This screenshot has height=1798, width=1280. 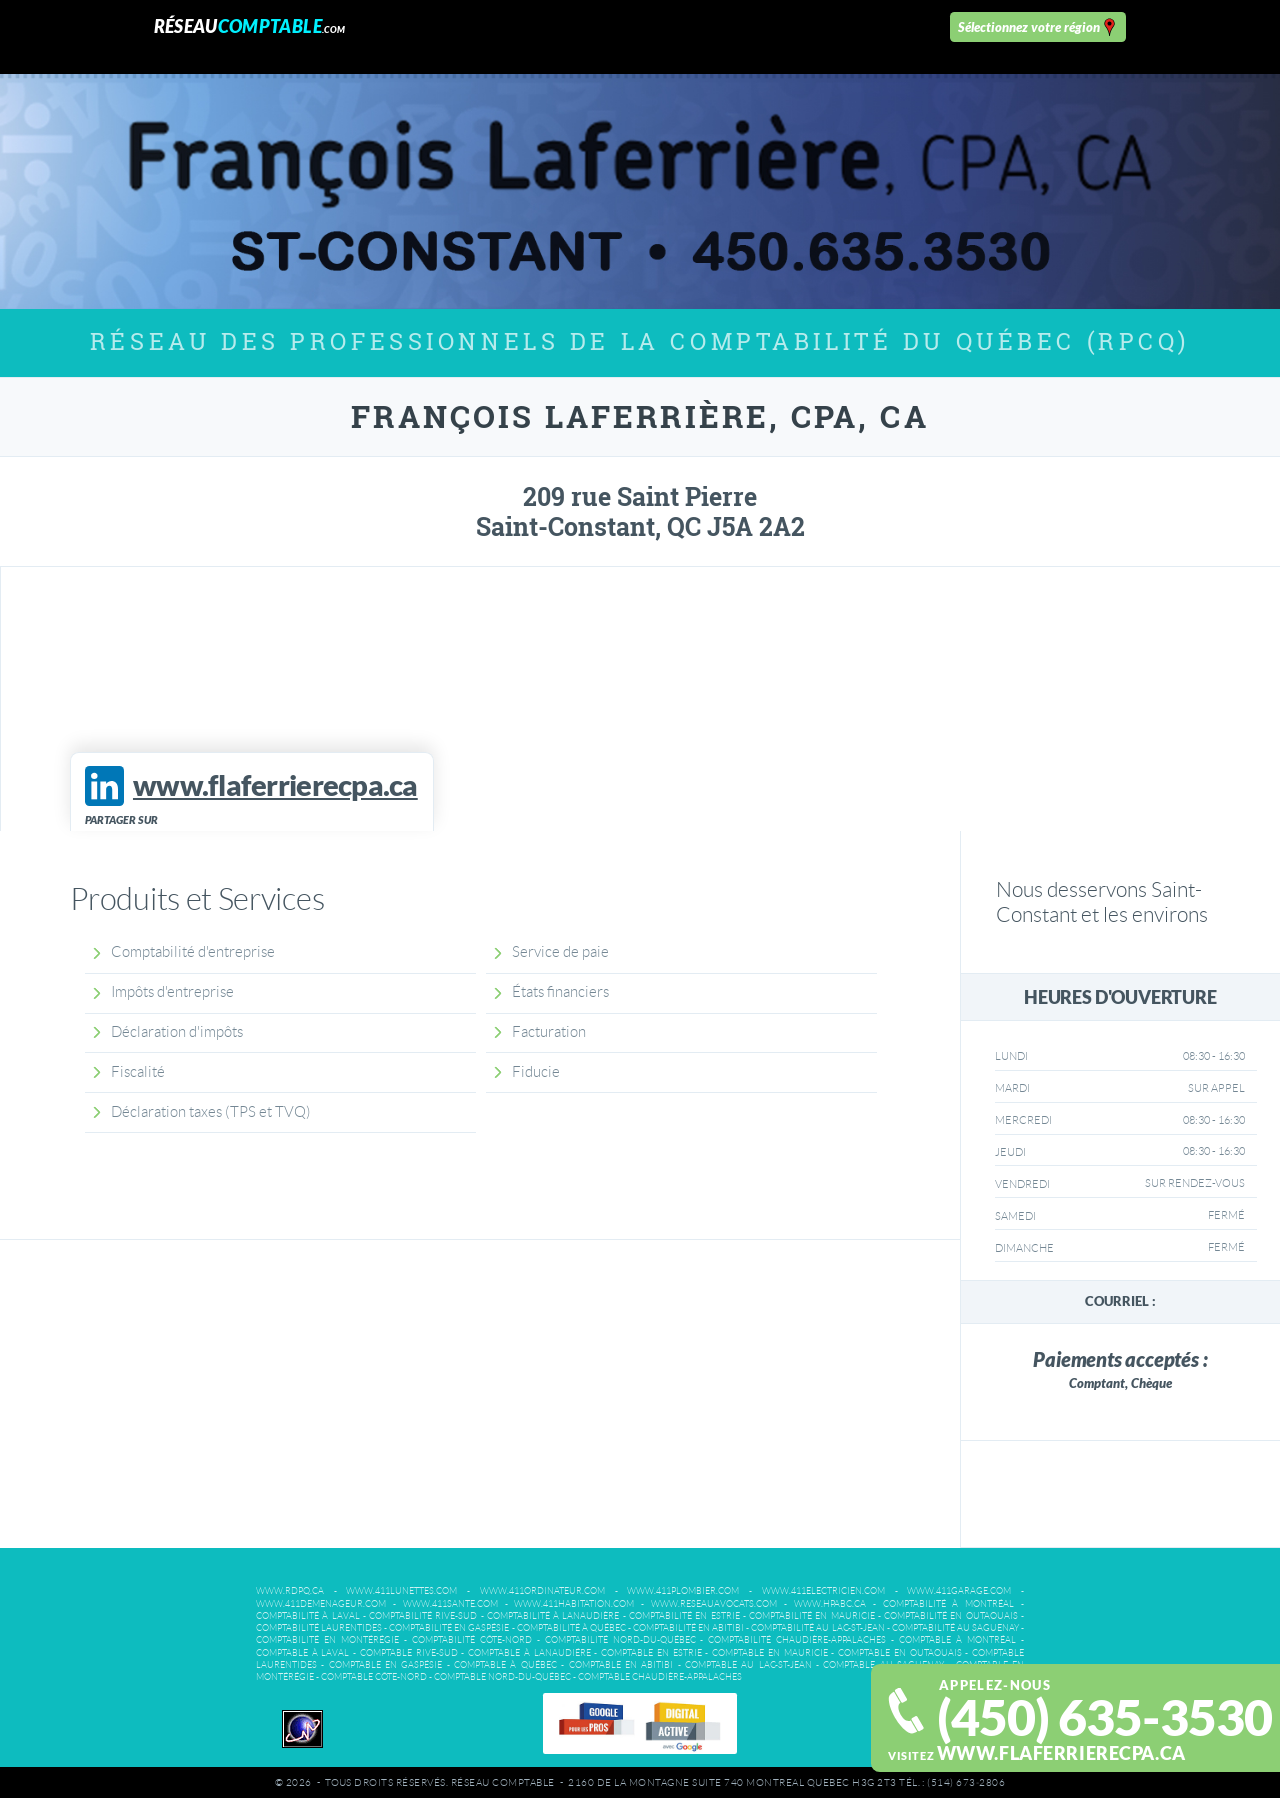 I want to click on www.411habitation.com, so click(x=574, y=1604).